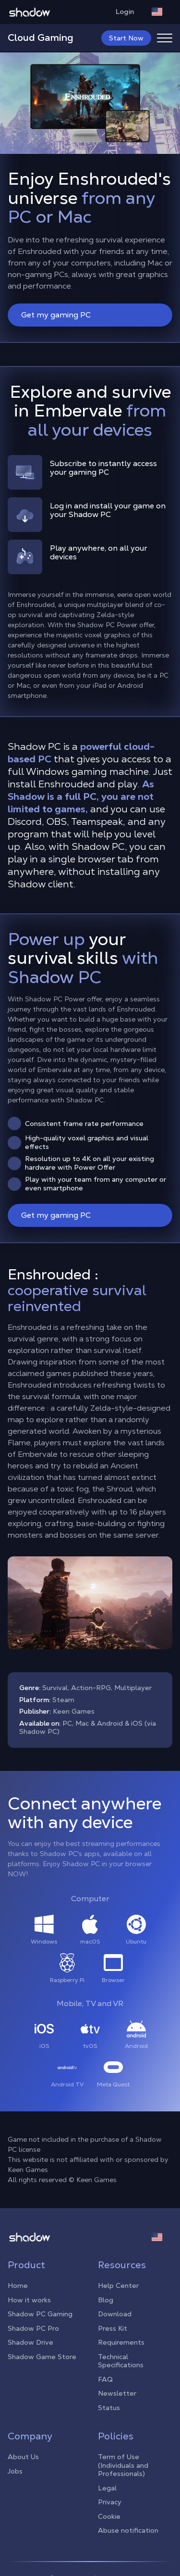  Describe the element at coordinates (18, 2285) in the screenshot. I see `Home` at that location.